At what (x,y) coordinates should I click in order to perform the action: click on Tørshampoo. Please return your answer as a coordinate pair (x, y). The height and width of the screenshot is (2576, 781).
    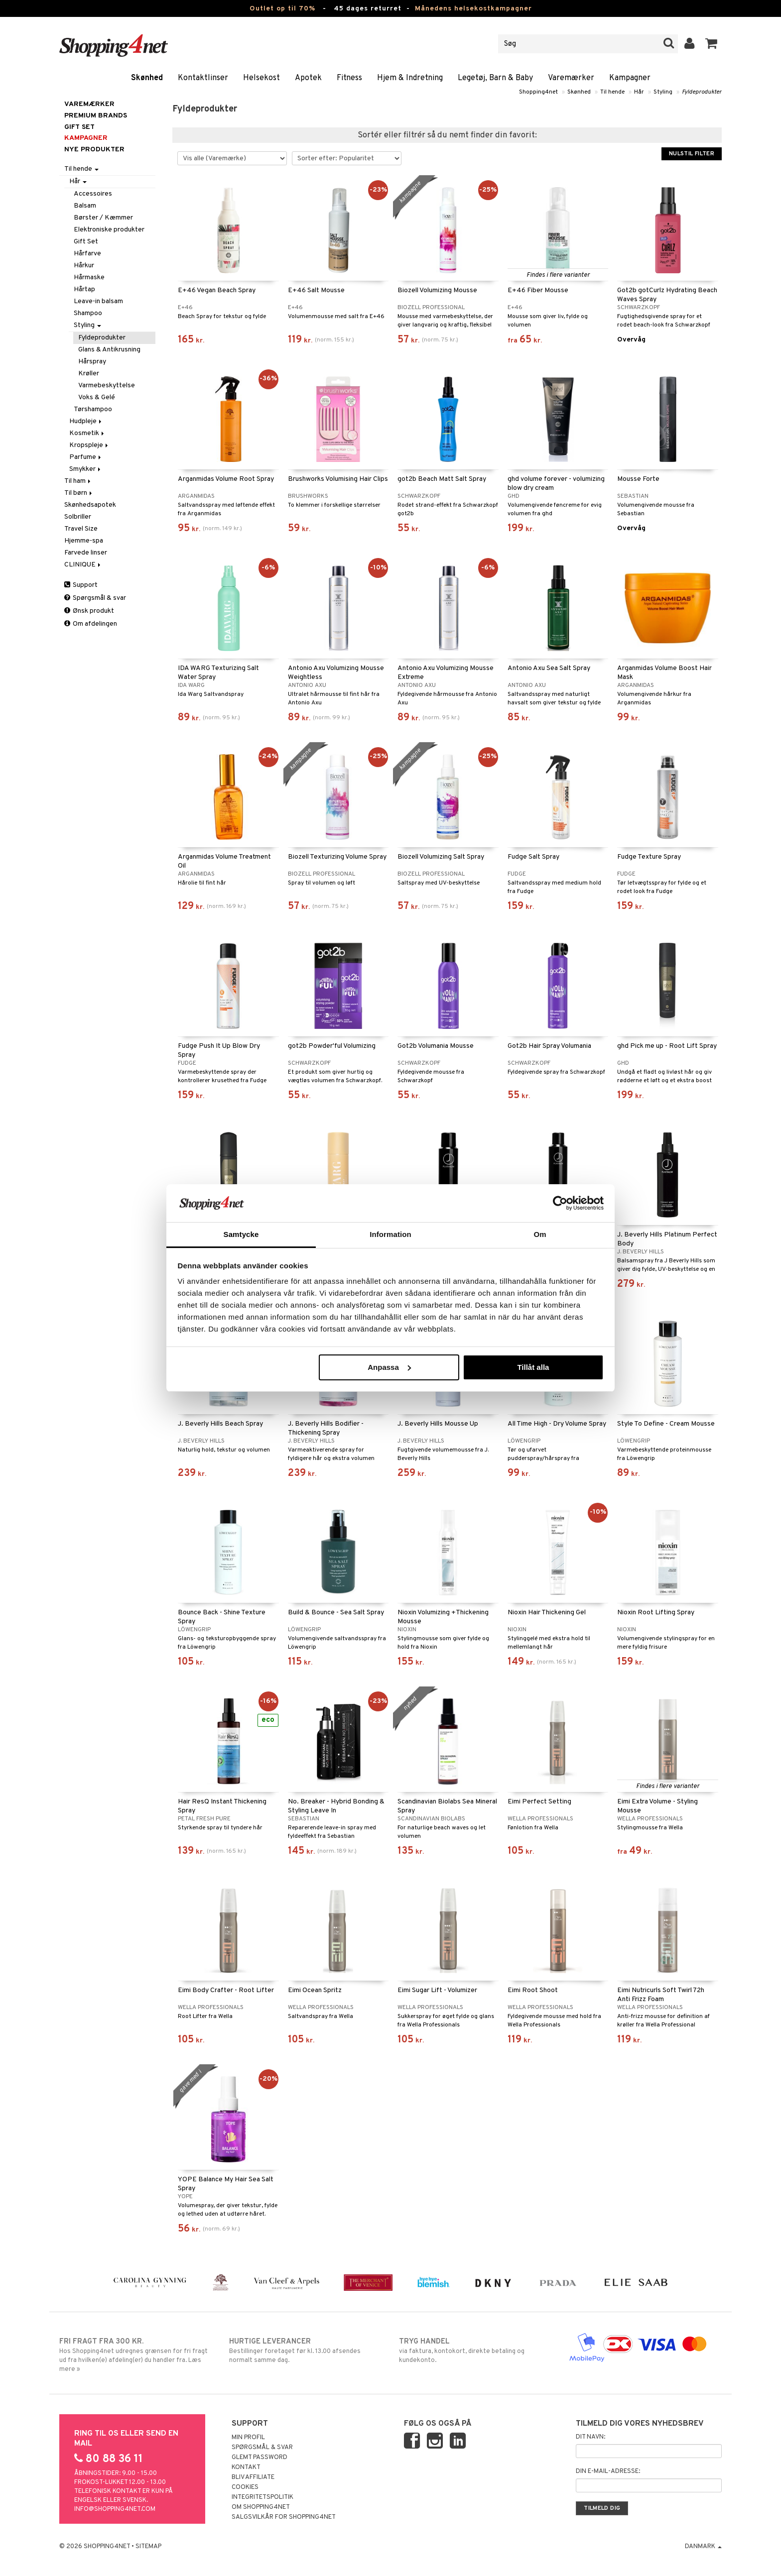
    Looking at the image, I should click on (93, 409).